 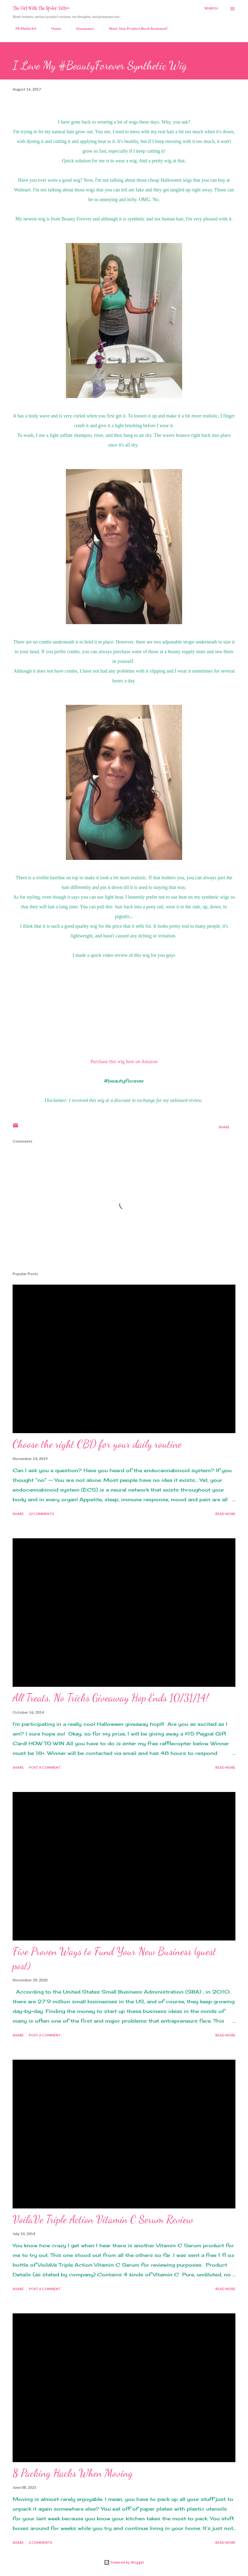 I want to click on Purchase this wig here on Amazon, so click(x=123, y=1061).